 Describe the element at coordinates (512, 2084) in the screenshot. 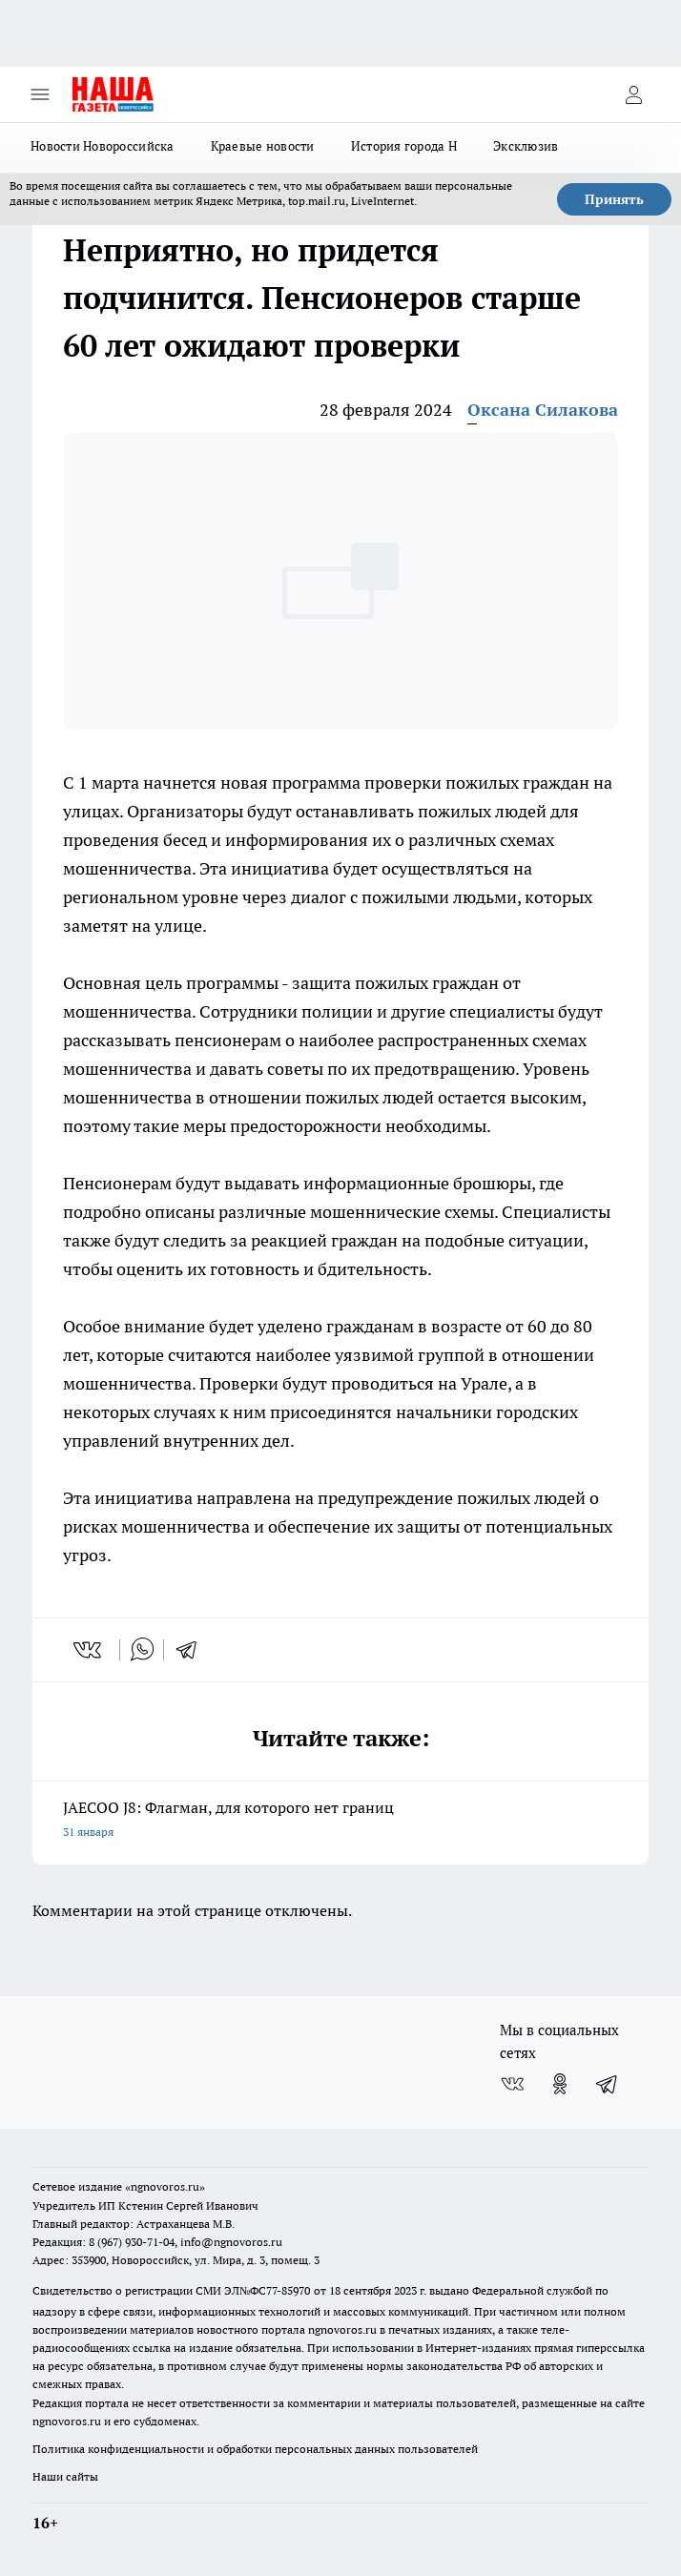

I see `[Группа ВКонтакте]` at that location.